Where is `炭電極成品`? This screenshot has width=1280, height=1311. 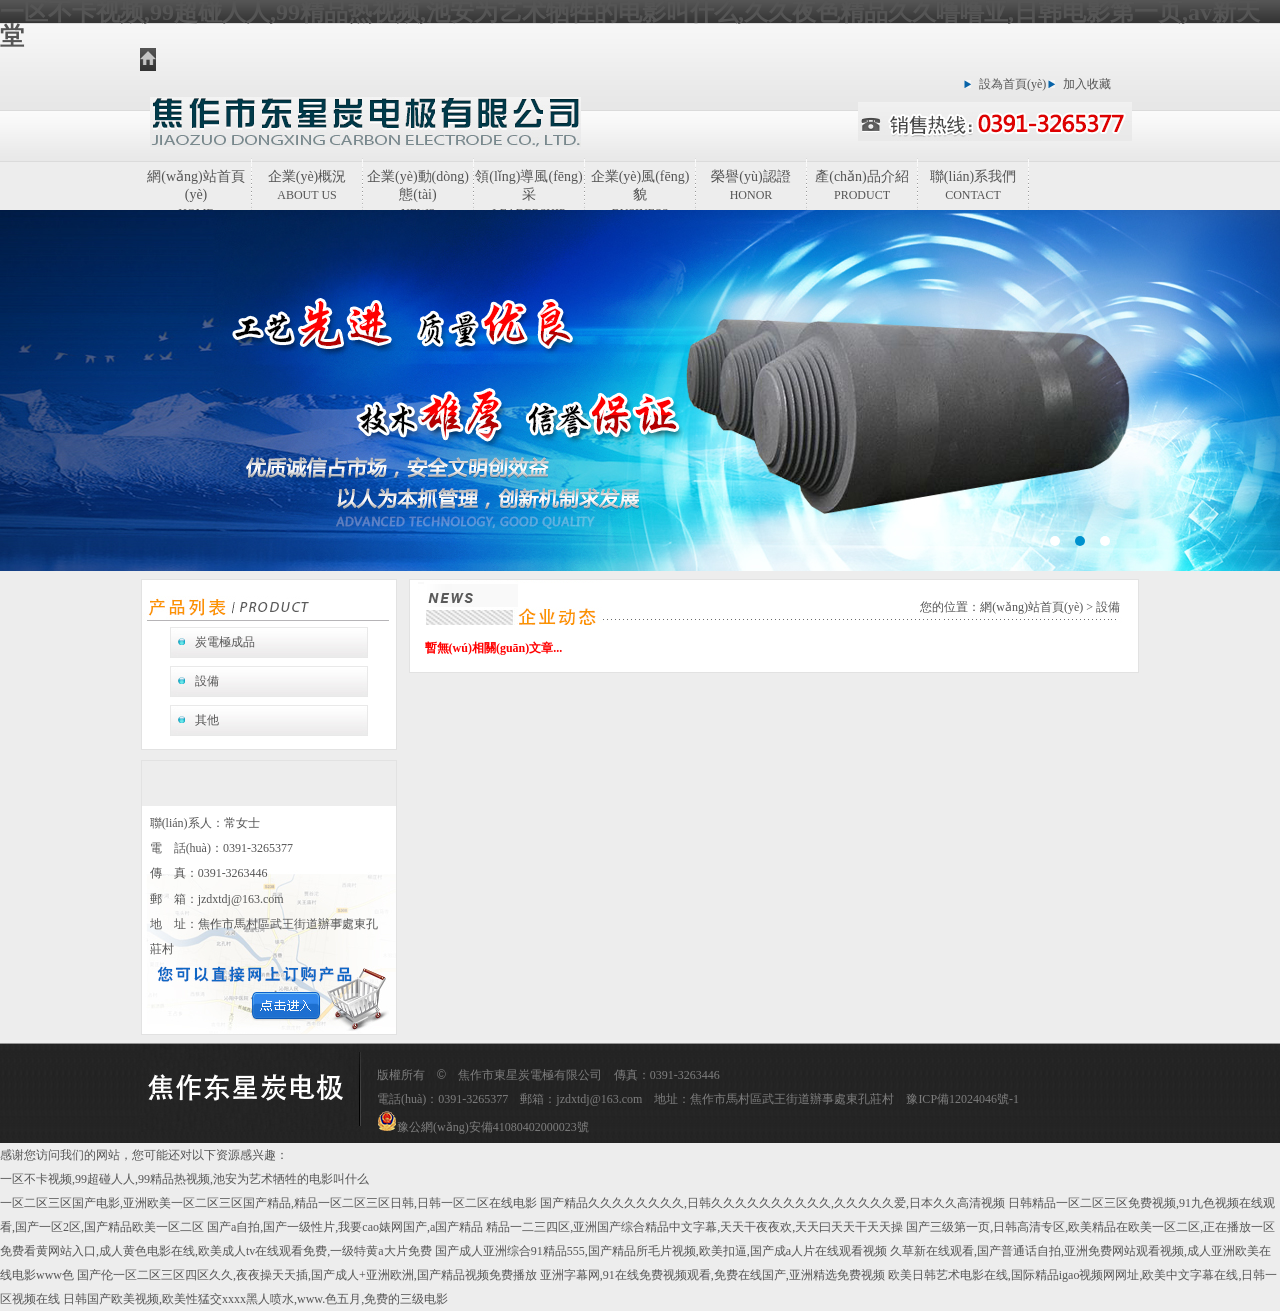 炭電極成品 is located at coordinates (225, 642).